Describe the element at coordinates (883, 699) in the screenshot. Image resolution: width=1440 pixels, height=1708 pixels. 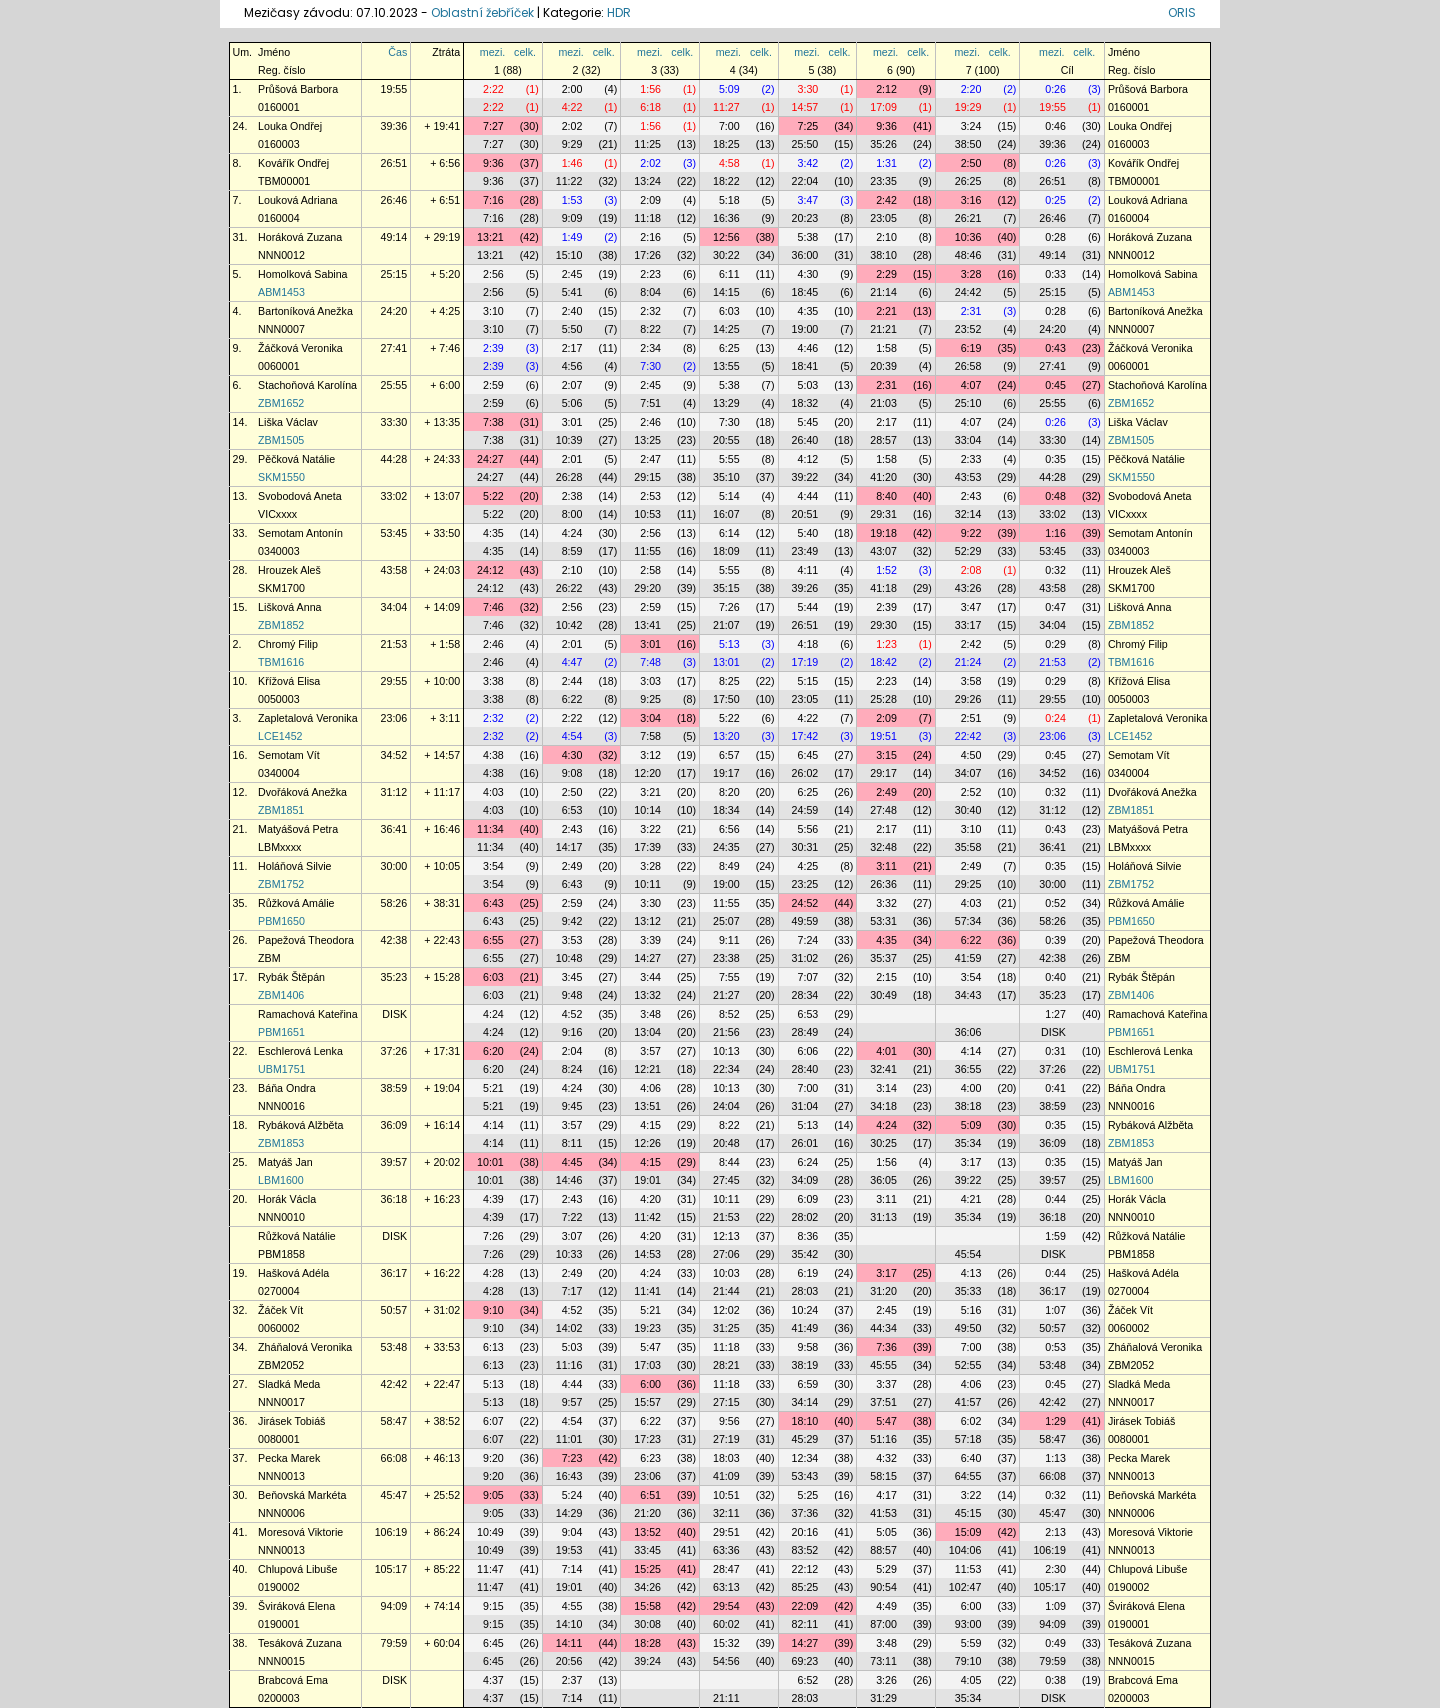
I see `25:28` at that location.